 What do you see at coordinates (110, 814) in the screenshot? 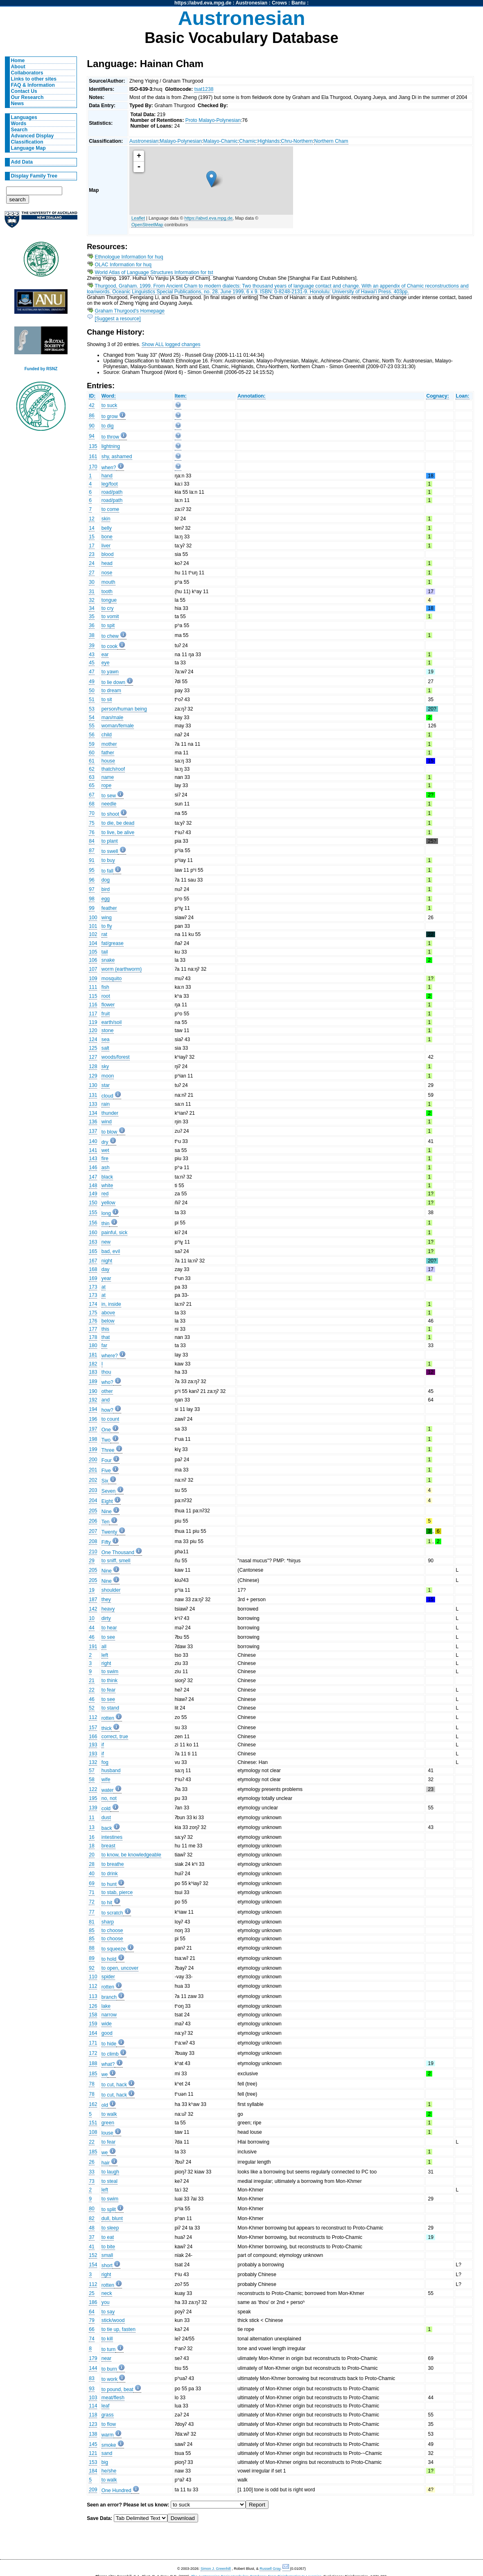
I see `to shoot` at bounding box center [110, 814].